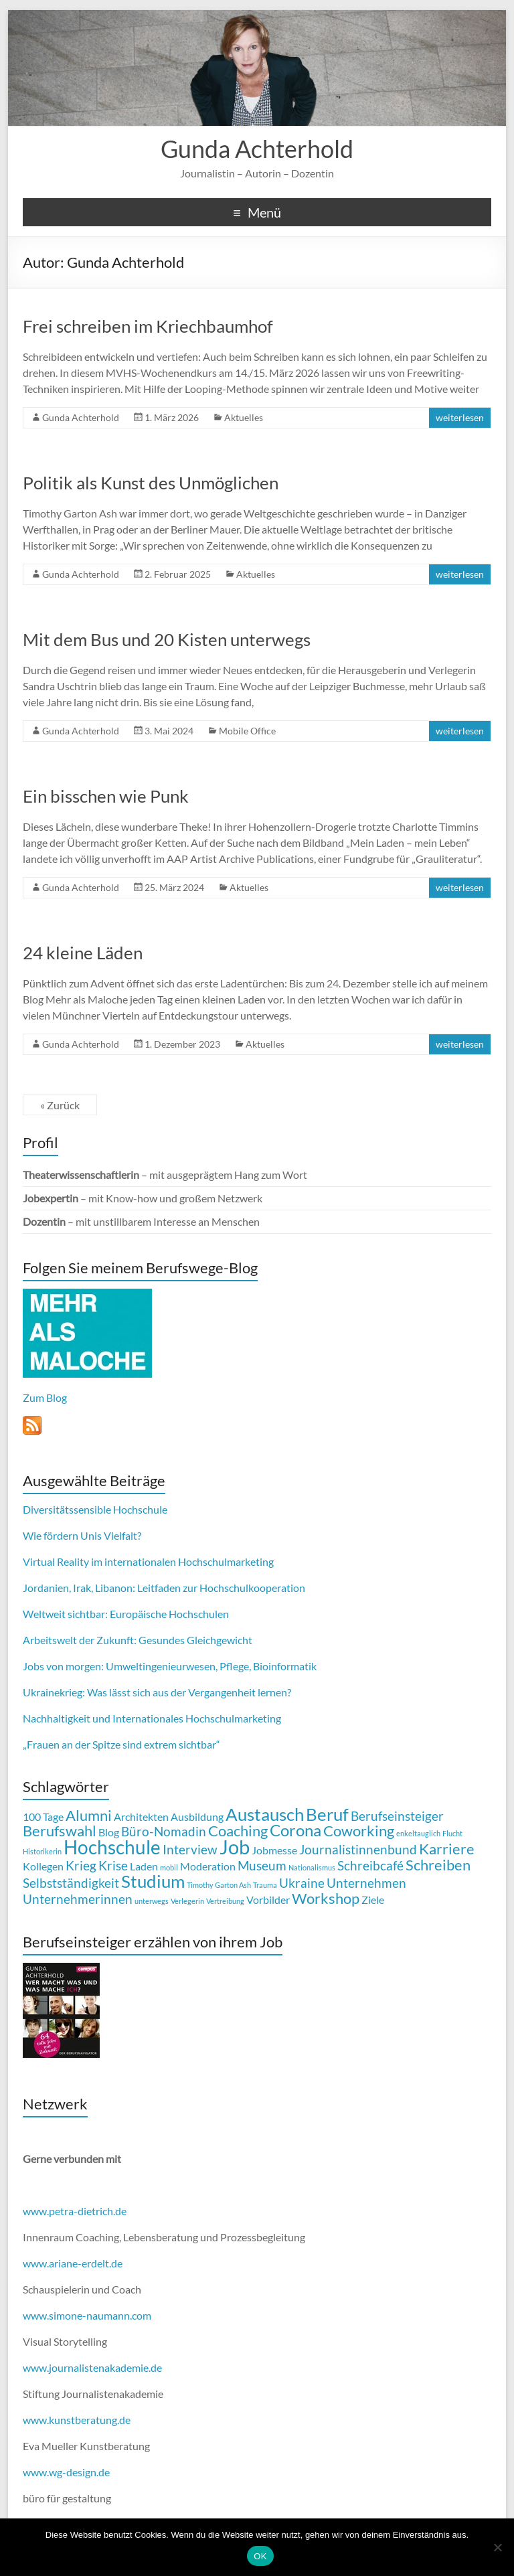 This screenshot has height=2576, width=514. What do you see at coordinates (71, 1882) in the screenshot?
I see `Selbstständigkeit [Selbstständigkeit (3 Einträge)]` at bounding box center [71, 1882].